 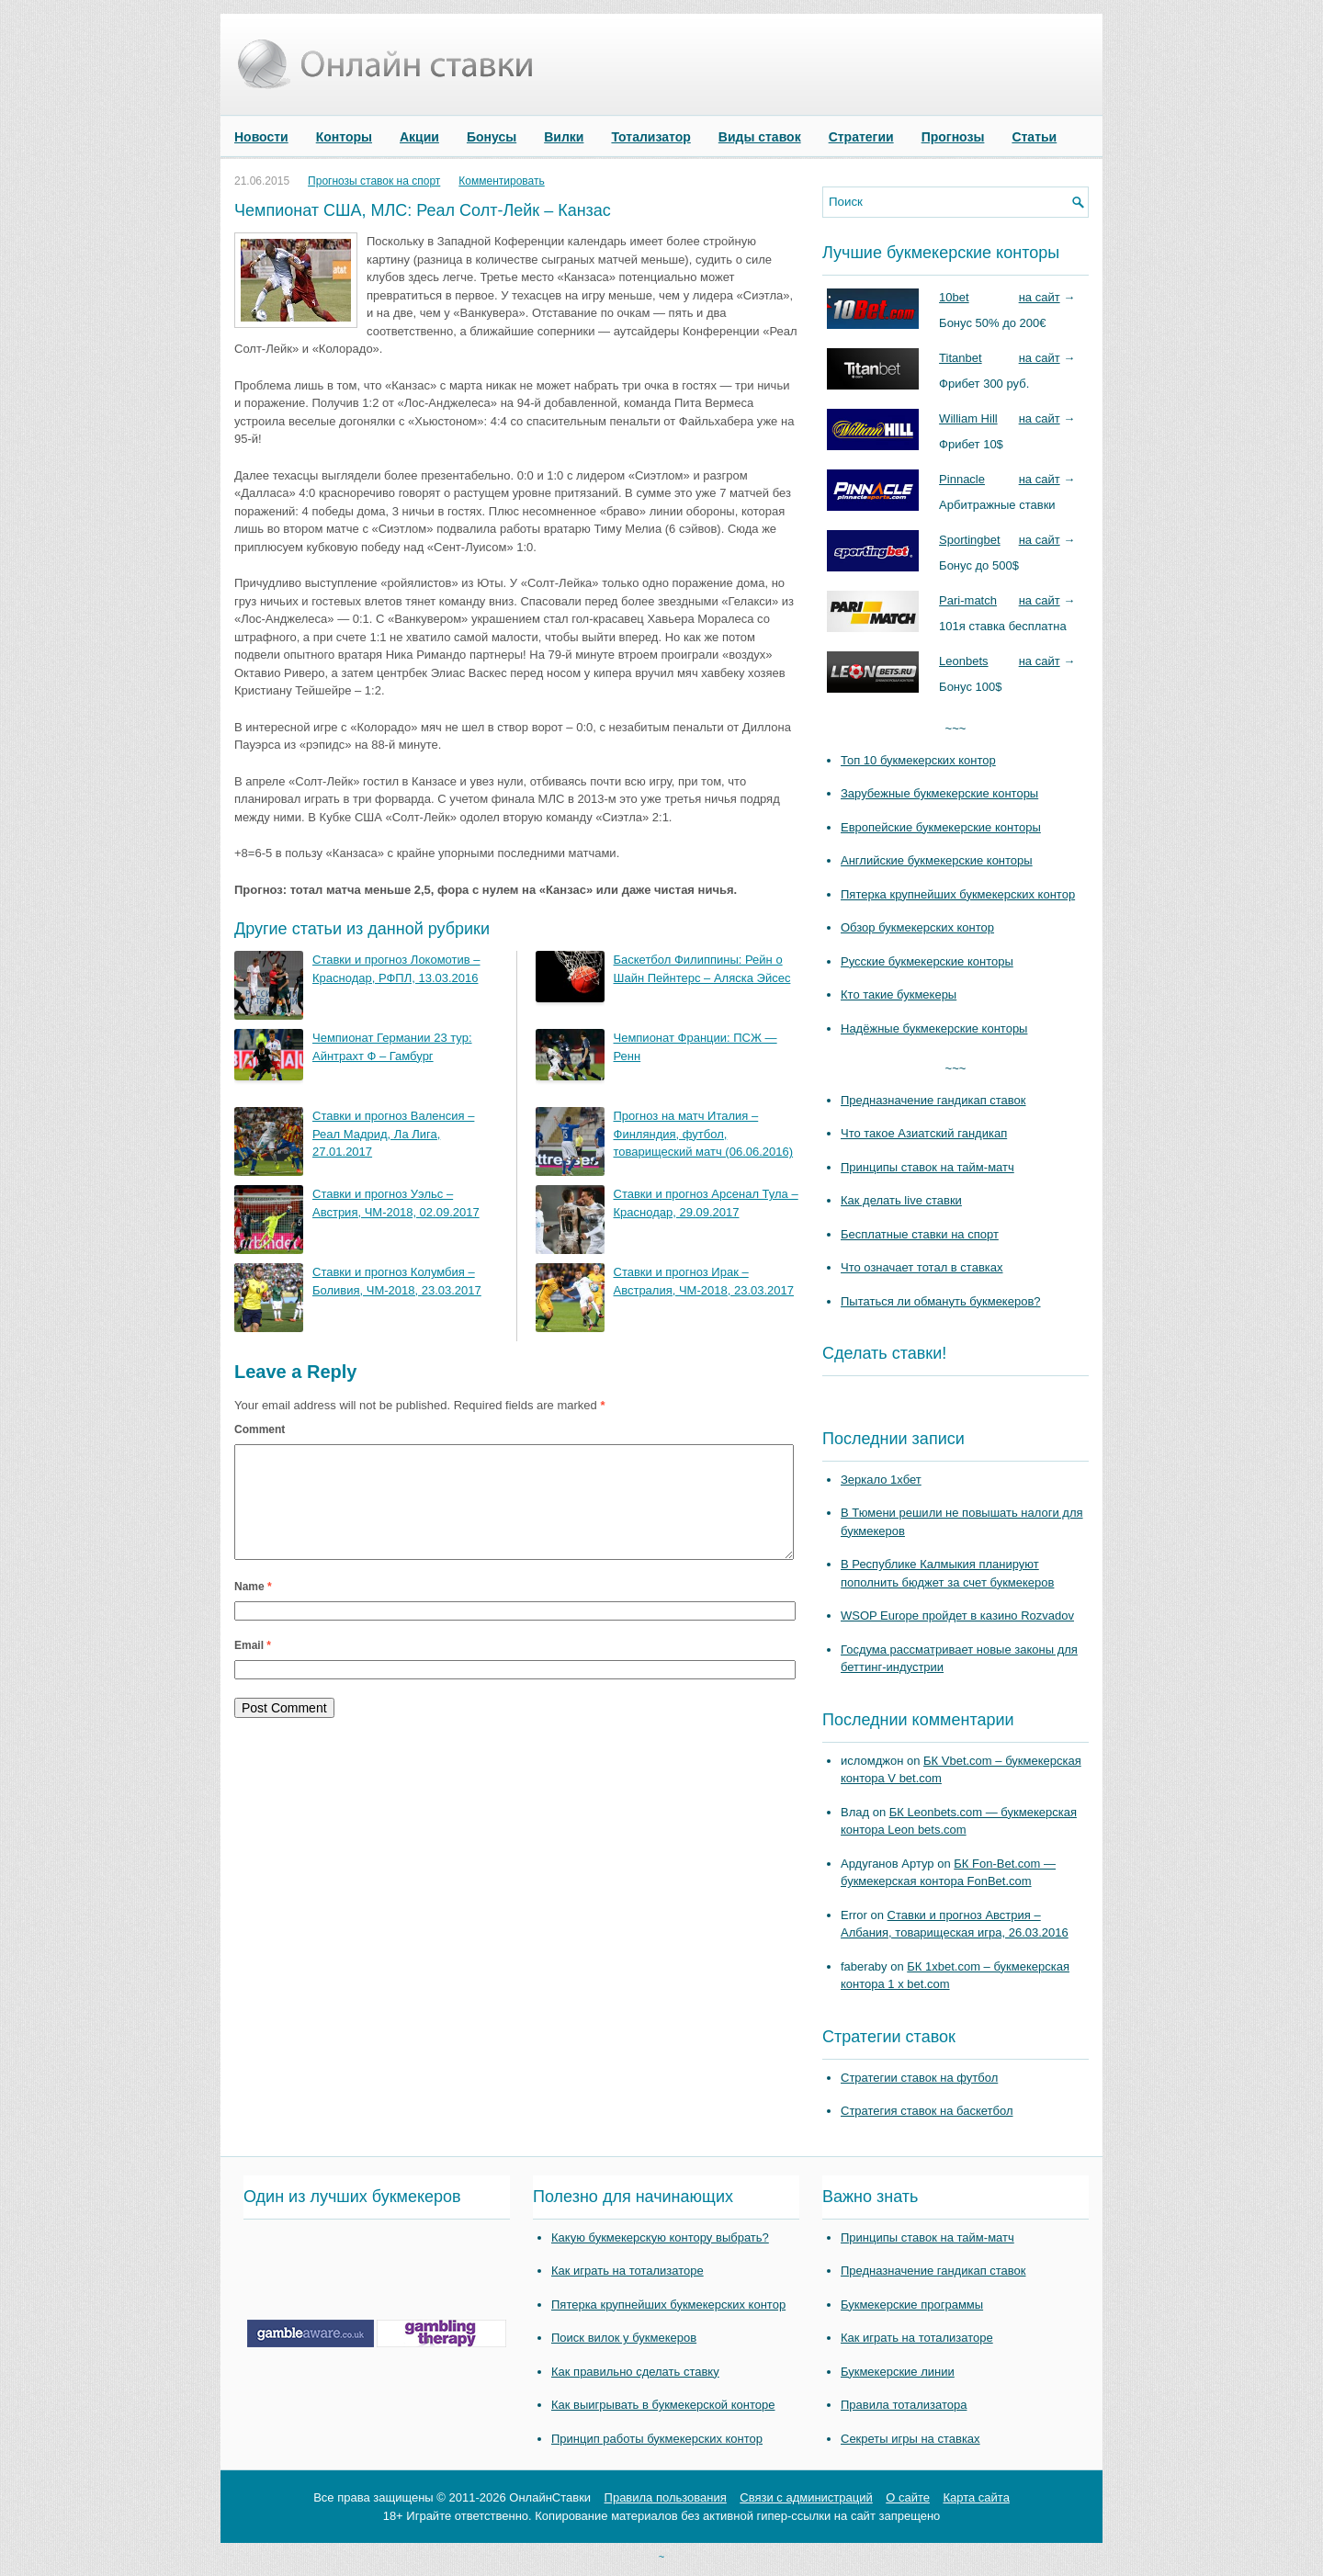 I want to click on Стратегия ставок на баскетбол, so click(x=927, y=2111).